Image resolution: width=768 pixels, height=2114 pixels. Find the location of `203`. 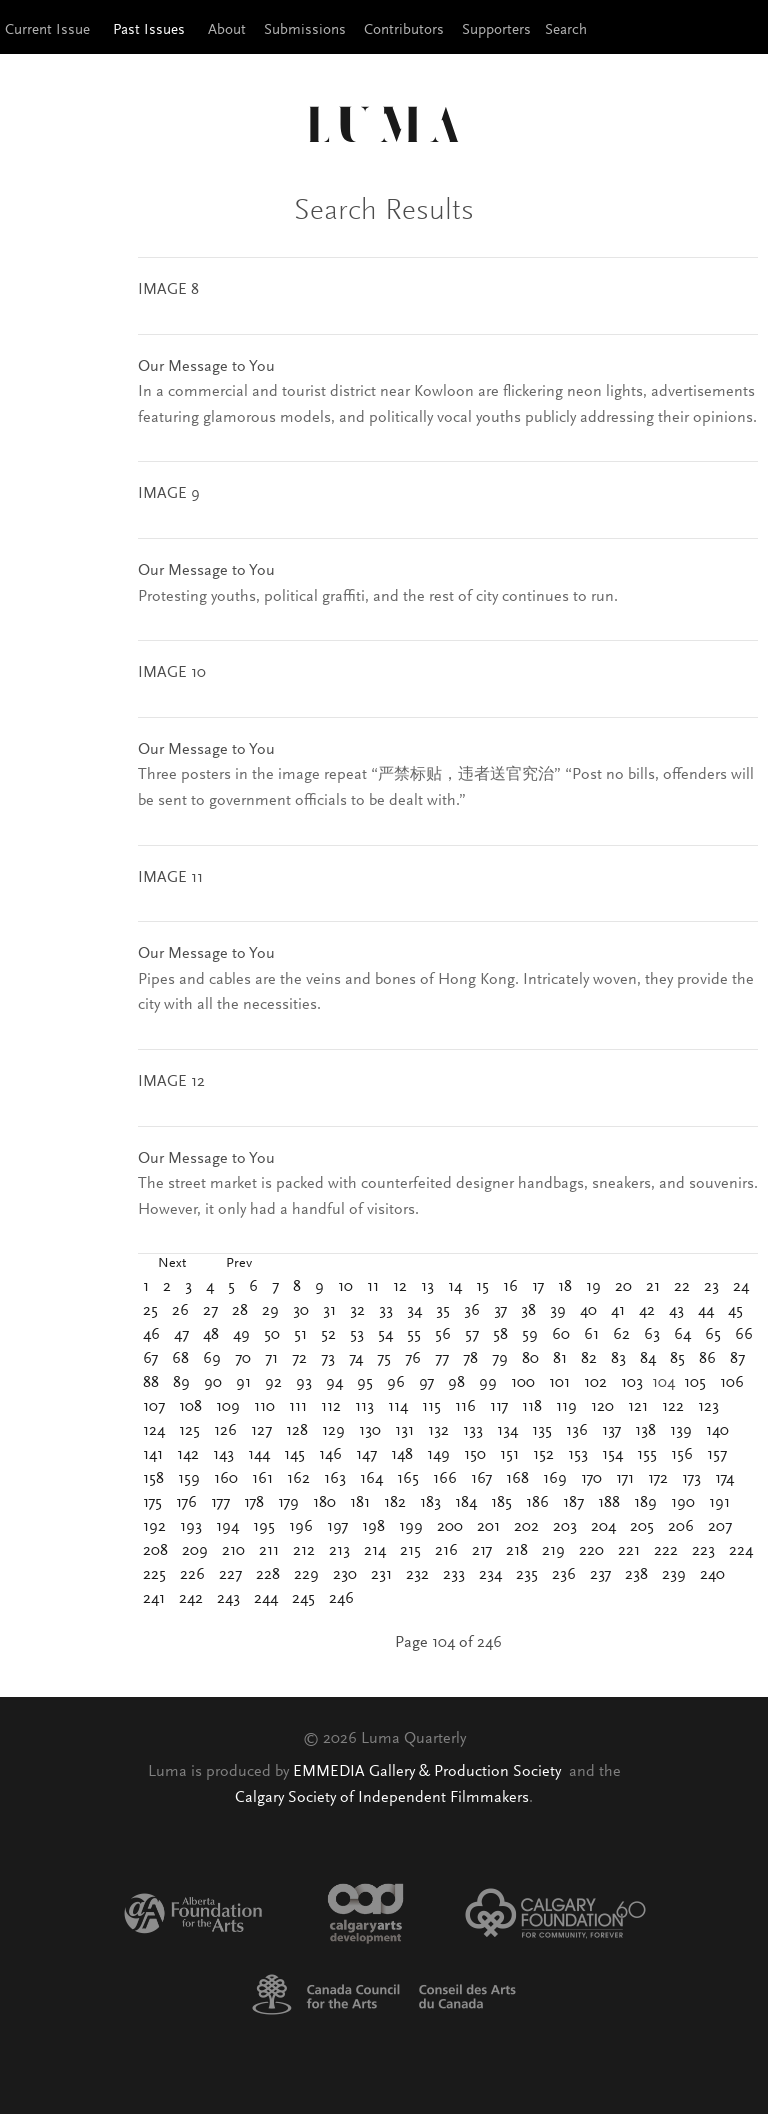

203 is located at coordinates (565, 1527).